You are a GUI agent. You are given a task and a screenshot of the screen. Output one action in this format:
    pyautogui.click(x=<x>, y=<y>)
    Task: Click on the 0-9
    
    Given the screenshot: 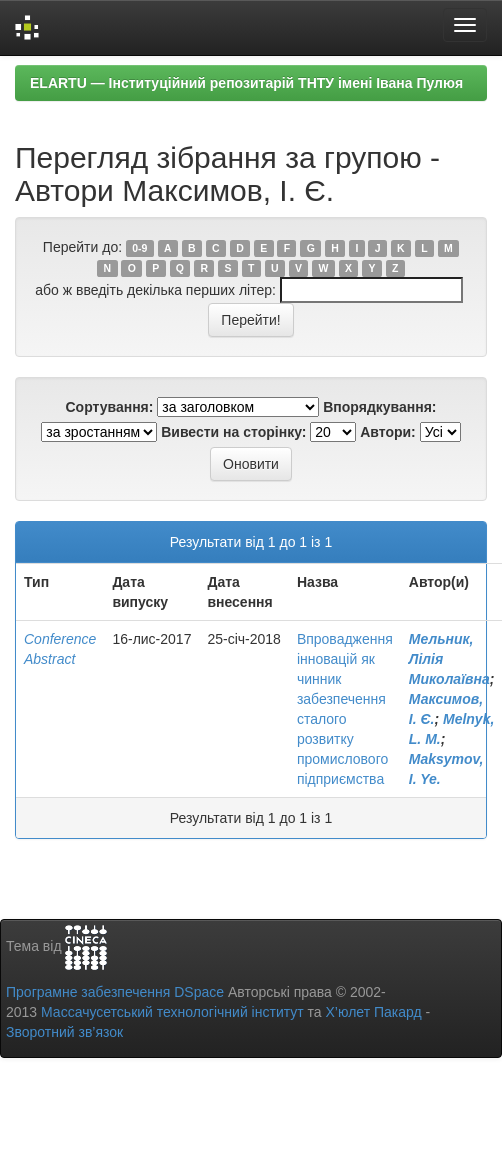 What is the action you would take?
    pyautogui.click(x=139, y=248)
    